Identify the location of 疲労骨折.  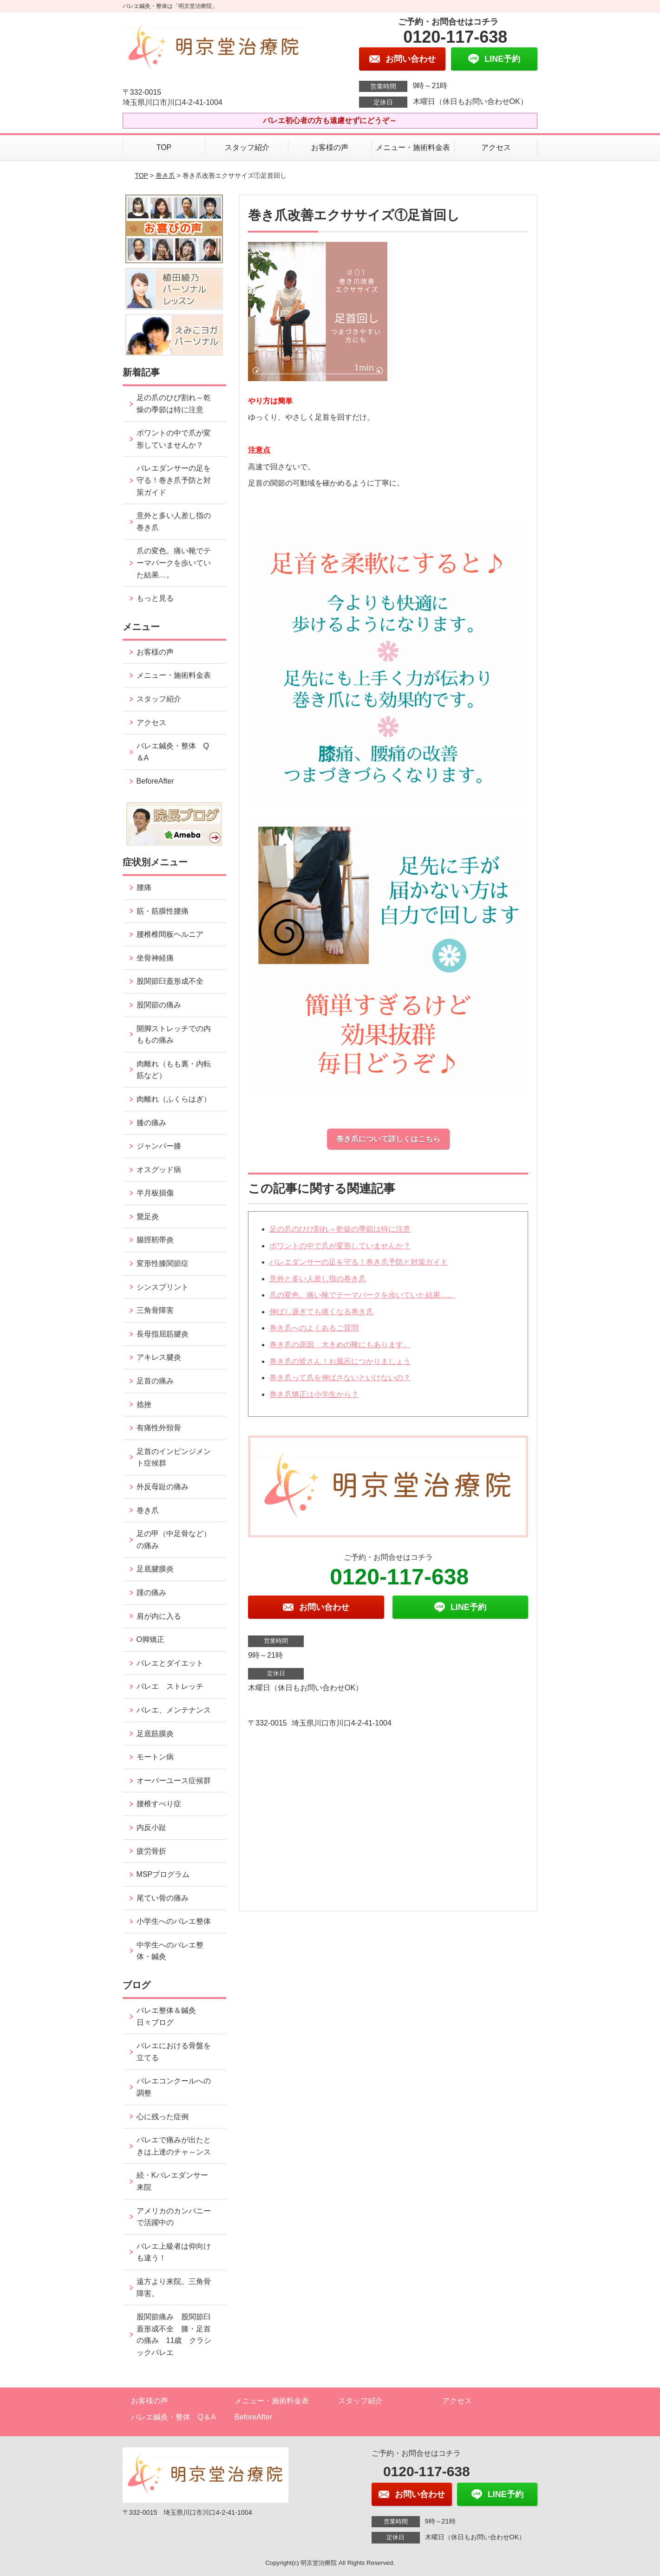
(151, 1851).